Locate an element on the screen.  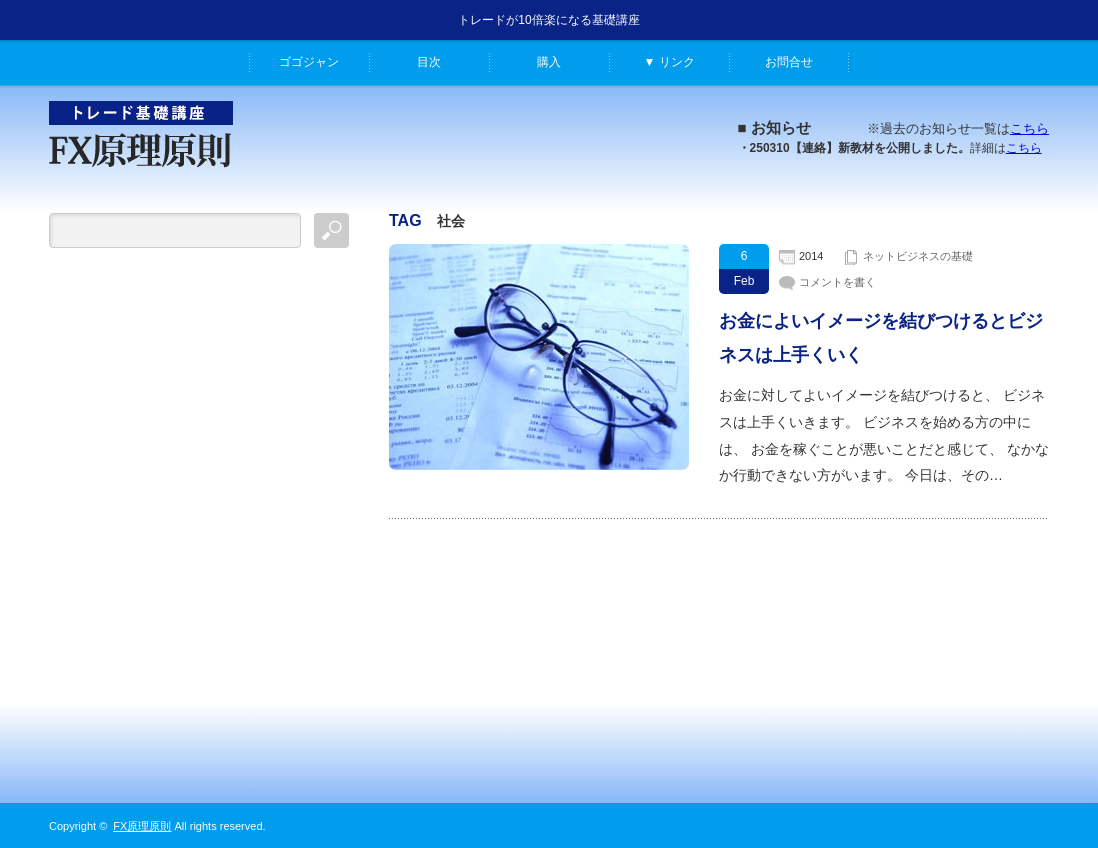
ネットビジネスの基礎 is located at coordinates (918, 256).